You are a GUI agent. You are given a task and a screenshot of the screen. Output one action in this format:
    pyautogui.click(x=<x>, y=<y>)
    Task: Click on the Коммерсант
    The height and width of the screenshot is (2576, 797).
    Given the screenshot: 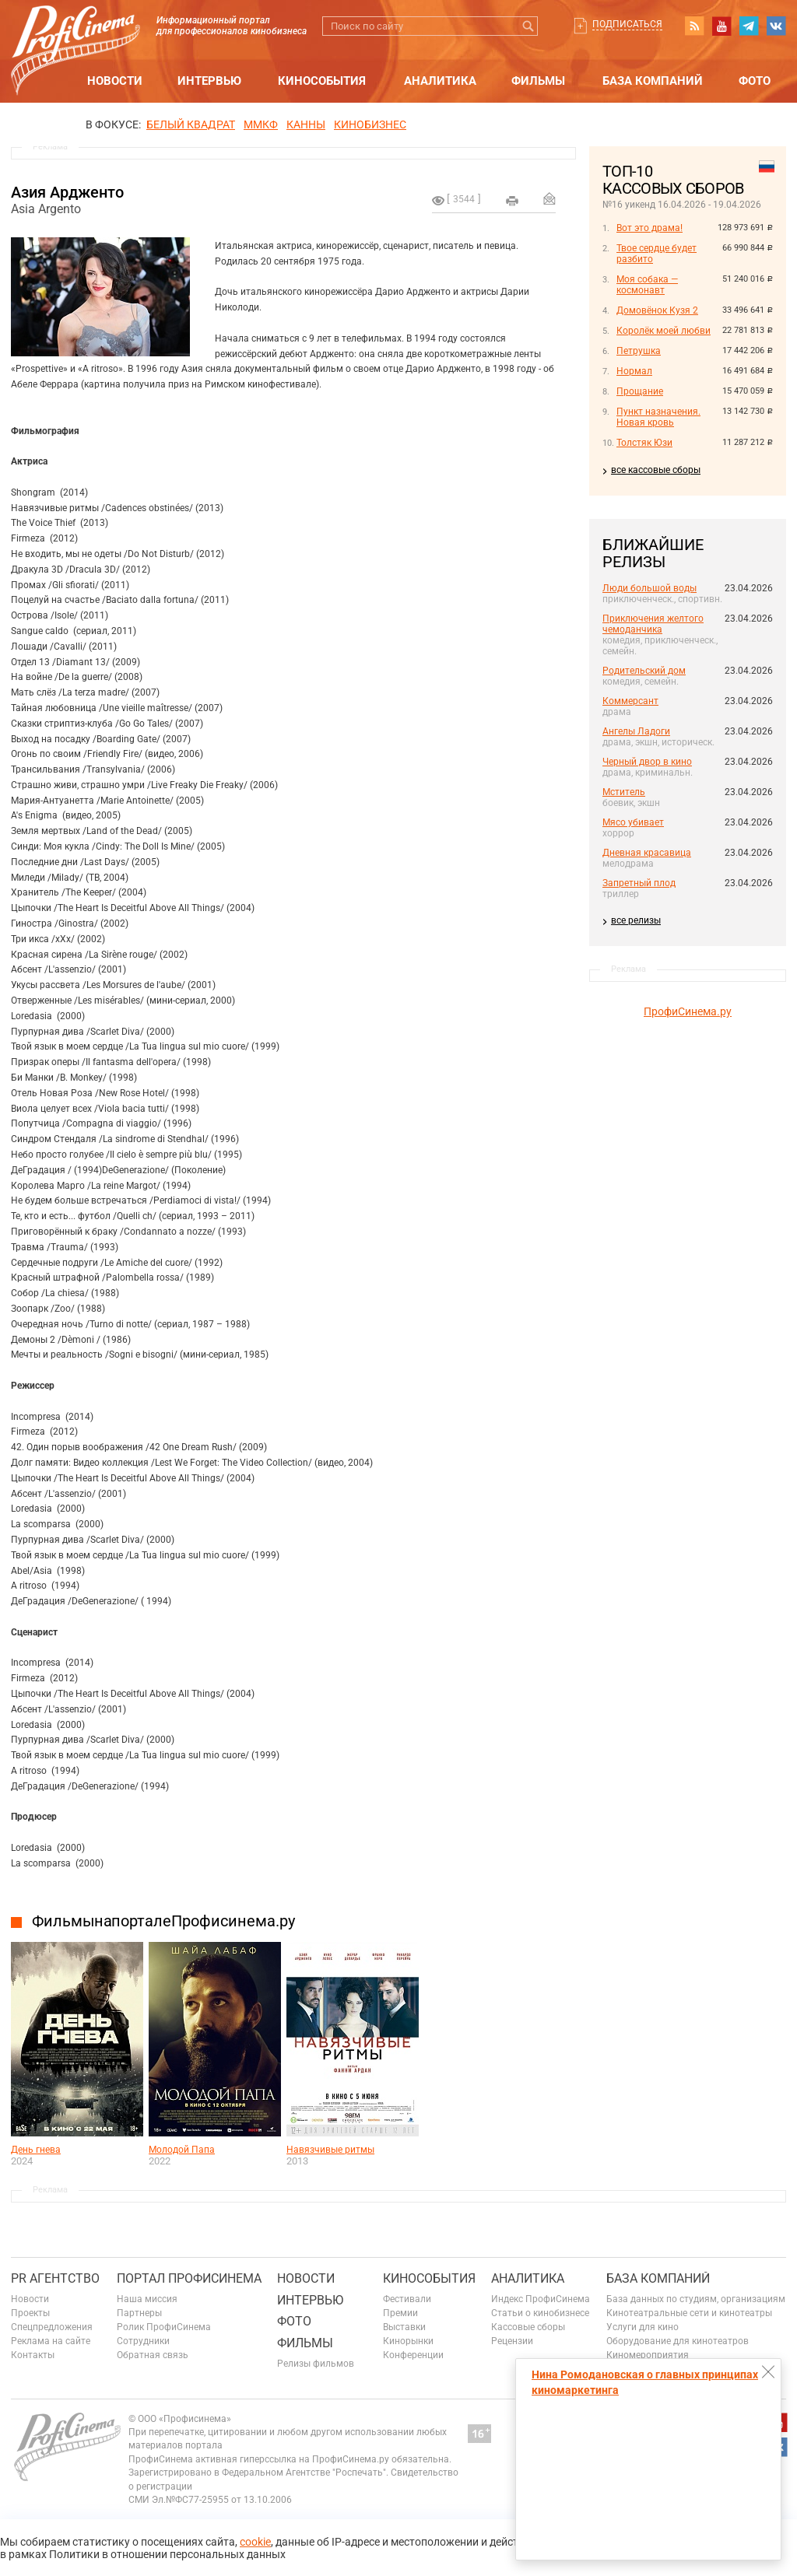 What is the action you would take?
    pyautogui.click(x=630, y=701)
    